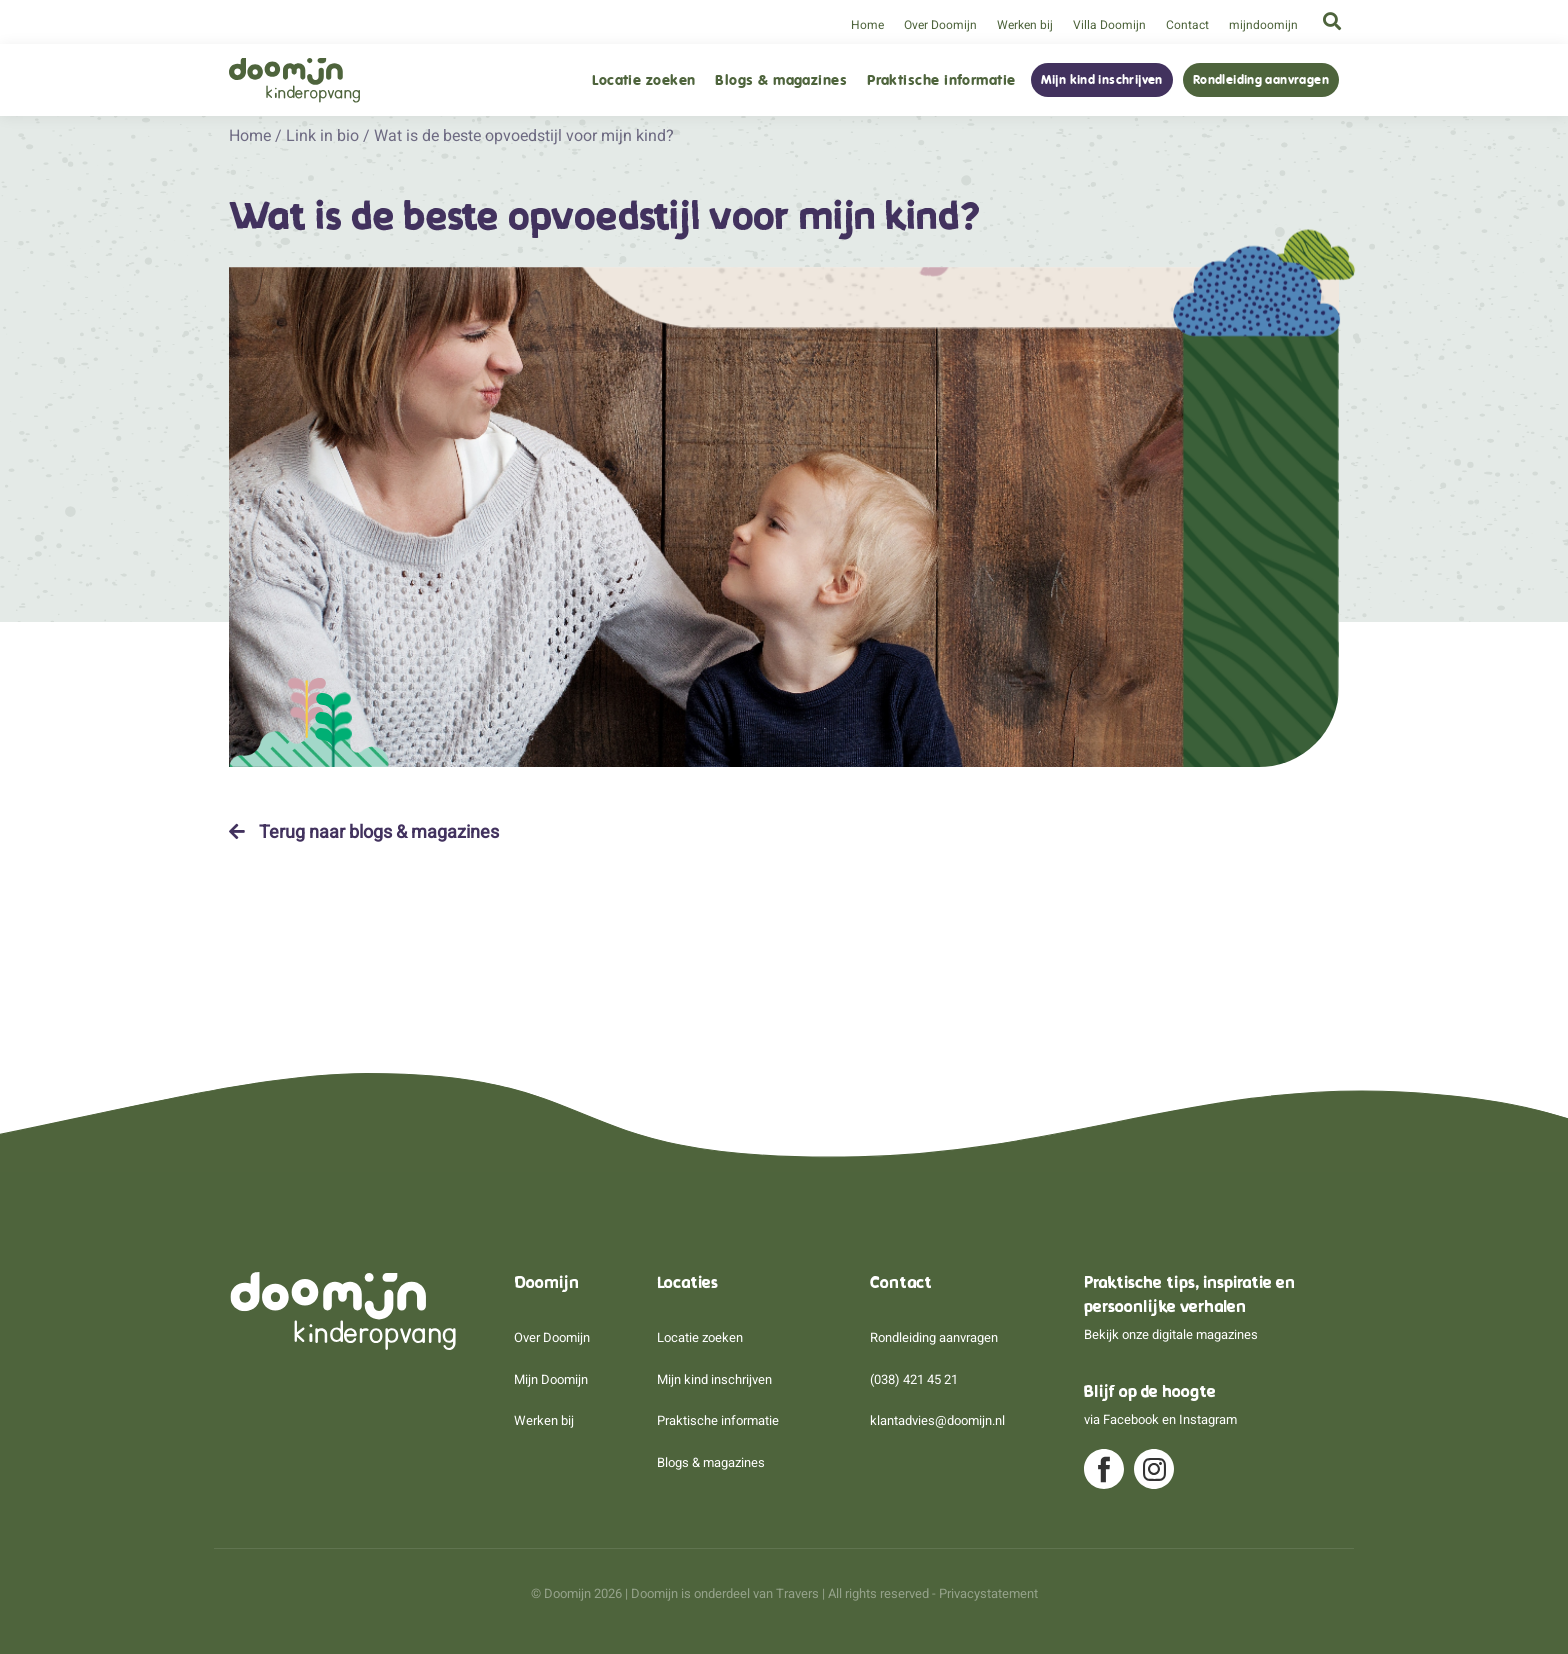 The image size is (1568, 1654). What do you see at coordinates (1263, 25) in the screenshot?
I see `mijndoomijn` at bounding box center [1263, 25].